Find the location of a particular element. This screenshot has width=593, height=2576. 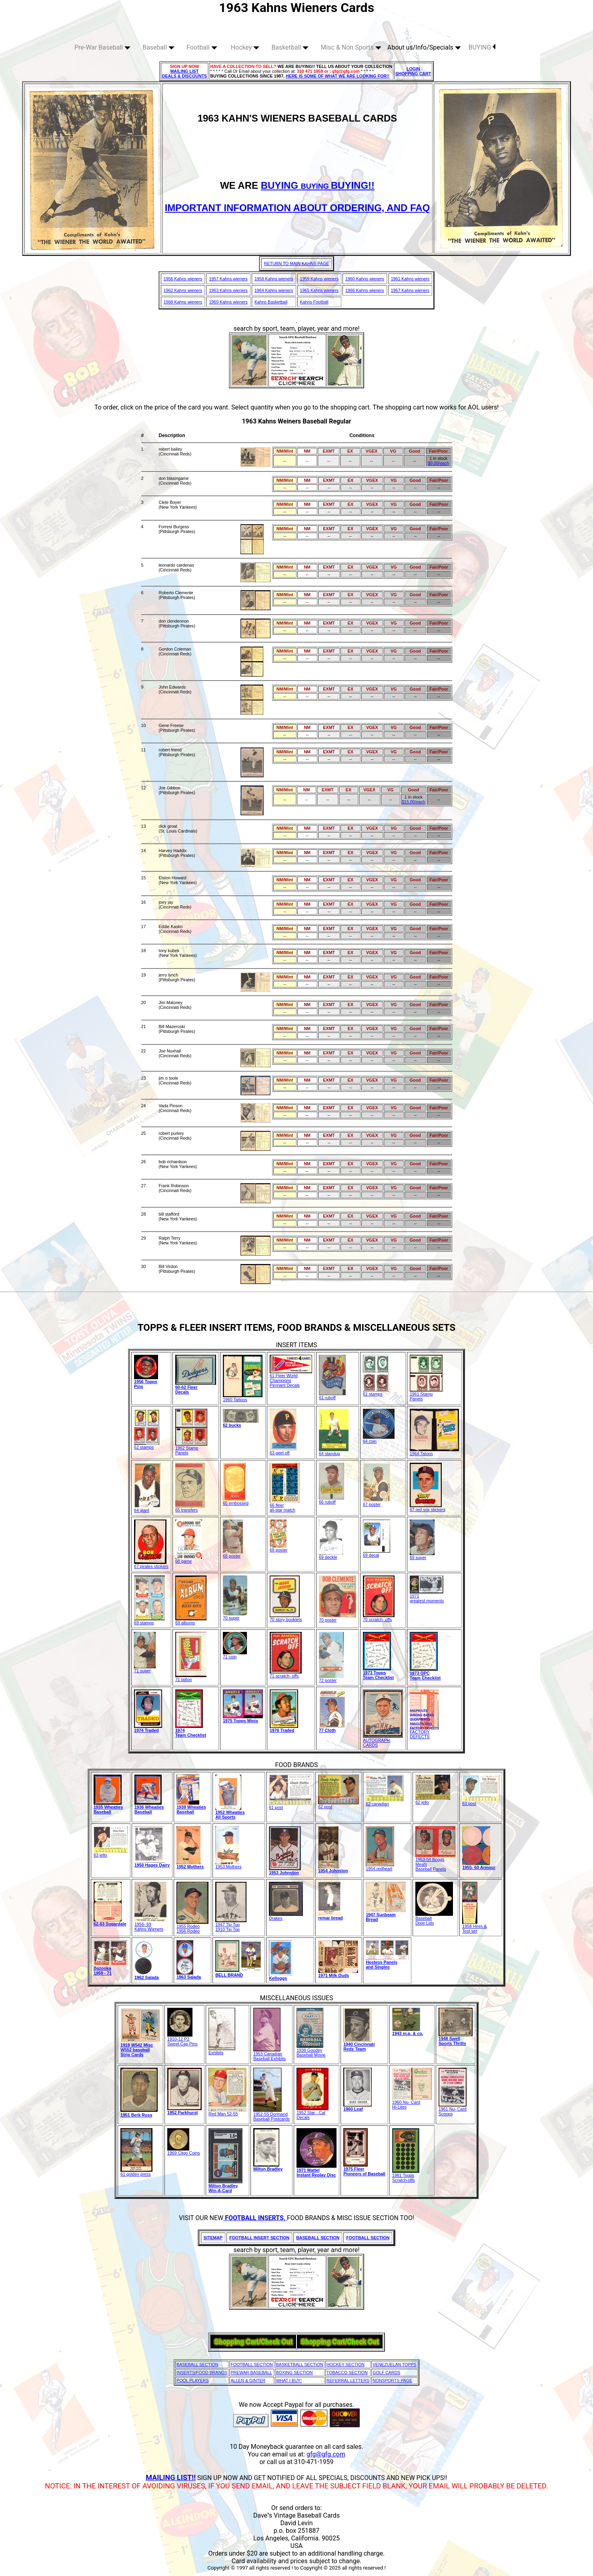

Hockey is located at coordinates (245, 47).